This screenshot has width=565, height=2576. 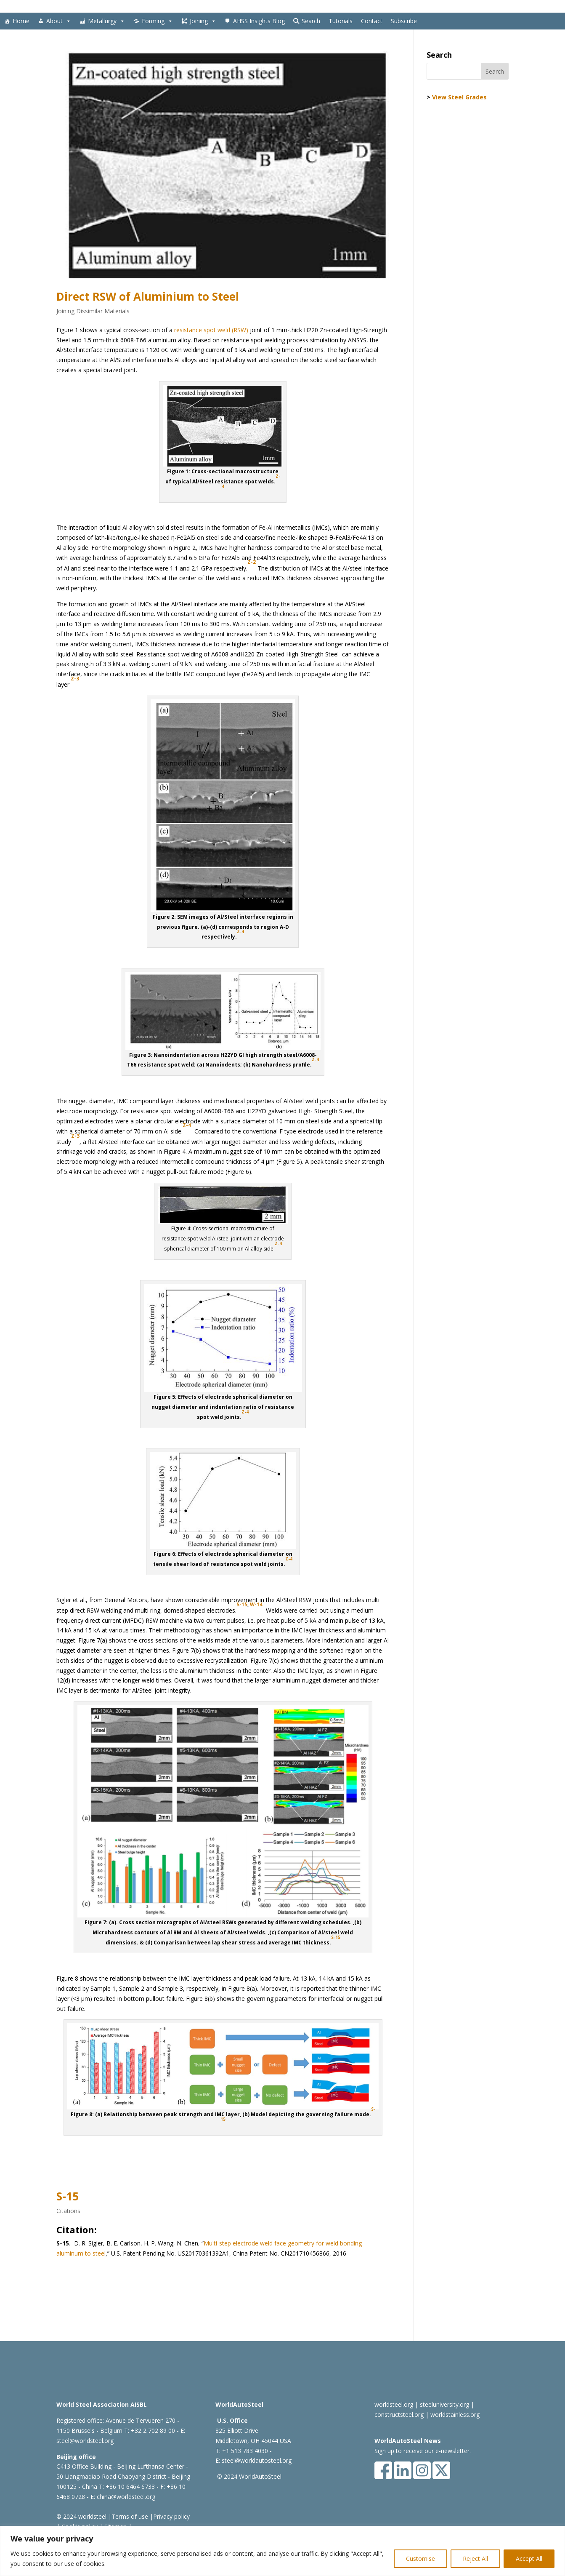 What do you see at coordinates (21, 21) in the screenshot?
I see `Home` at bounding box center [21, 21].